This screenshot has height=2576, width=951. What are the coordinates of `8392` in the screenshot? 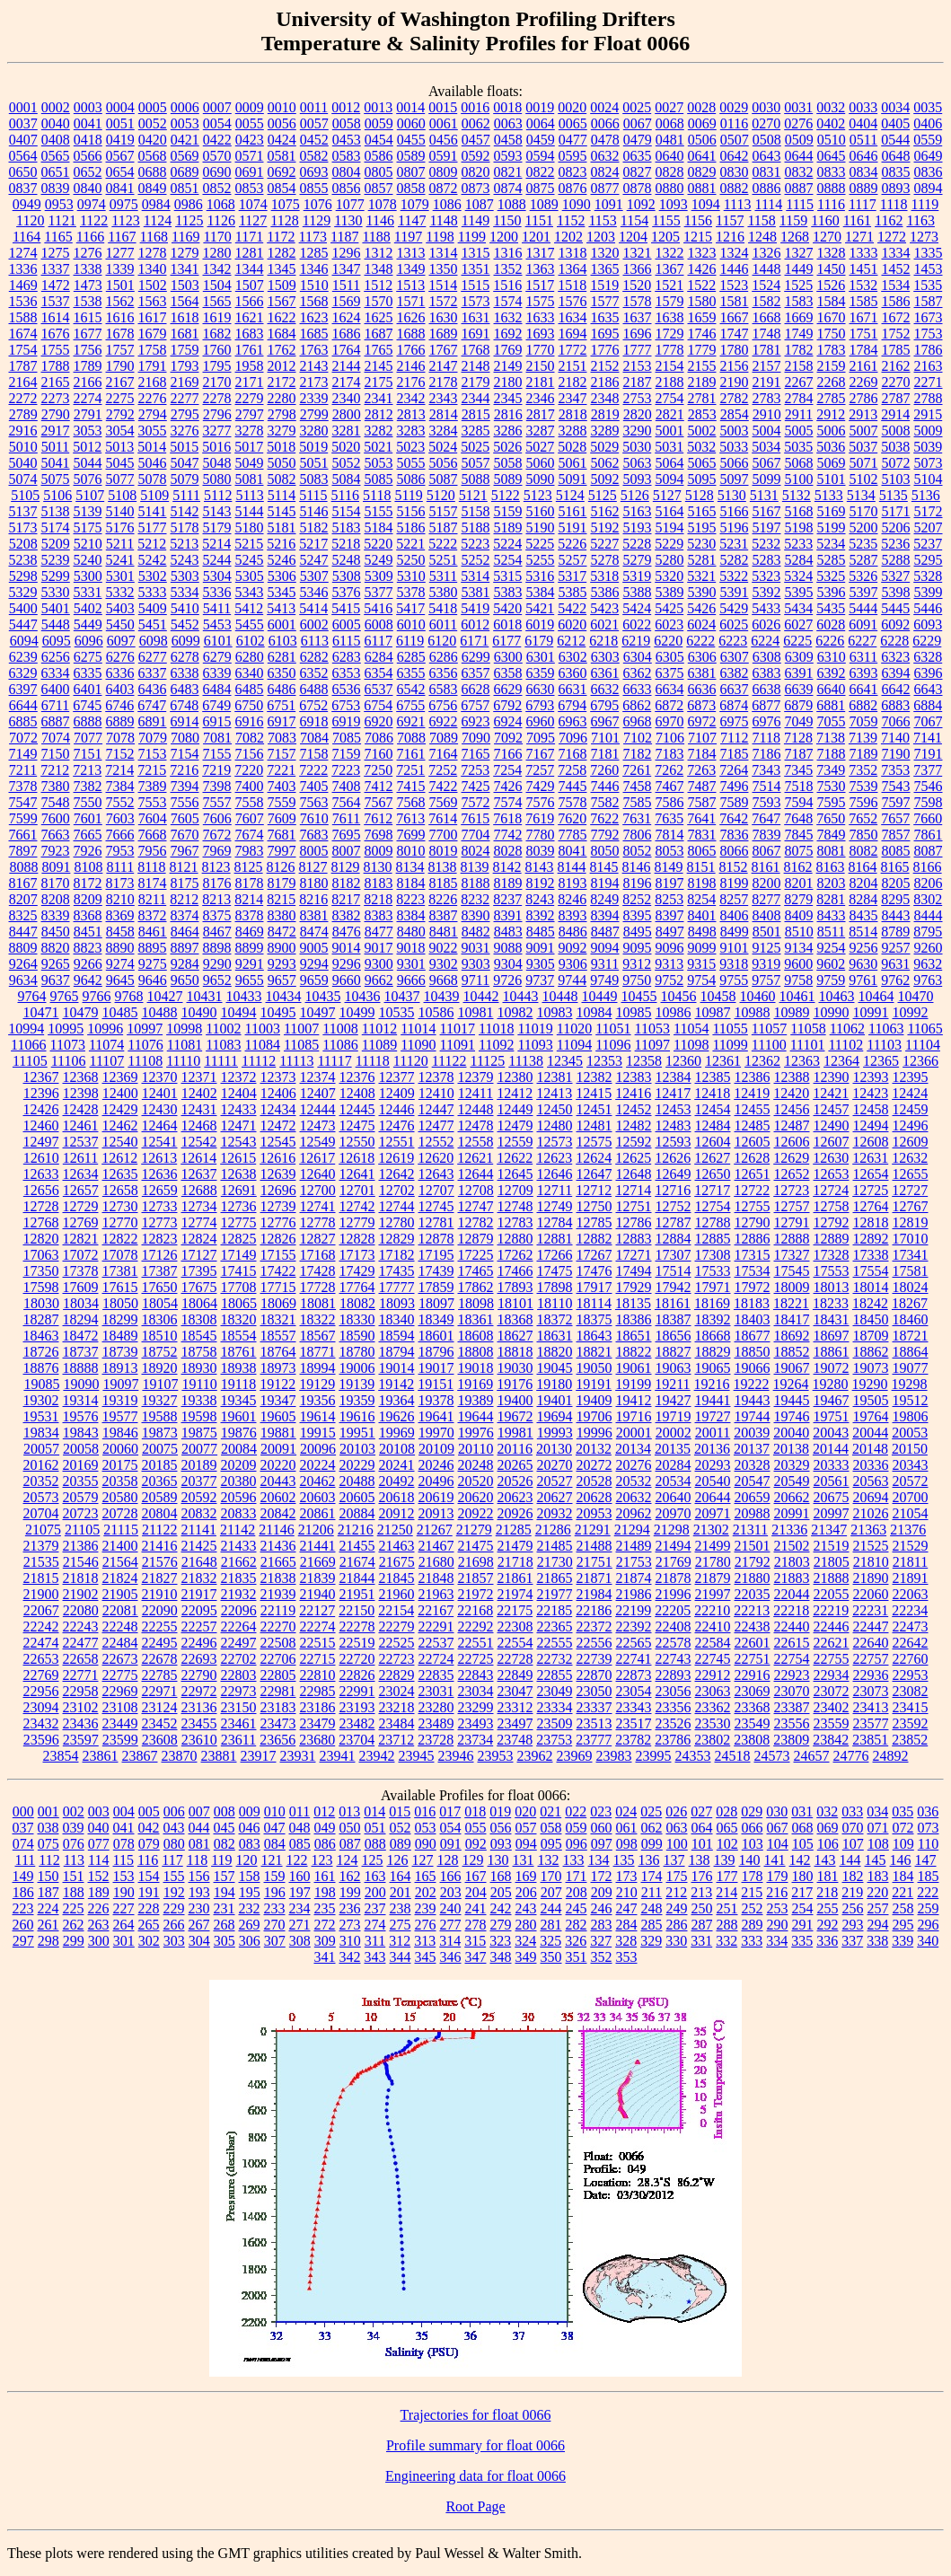 It's located at (540, 915).